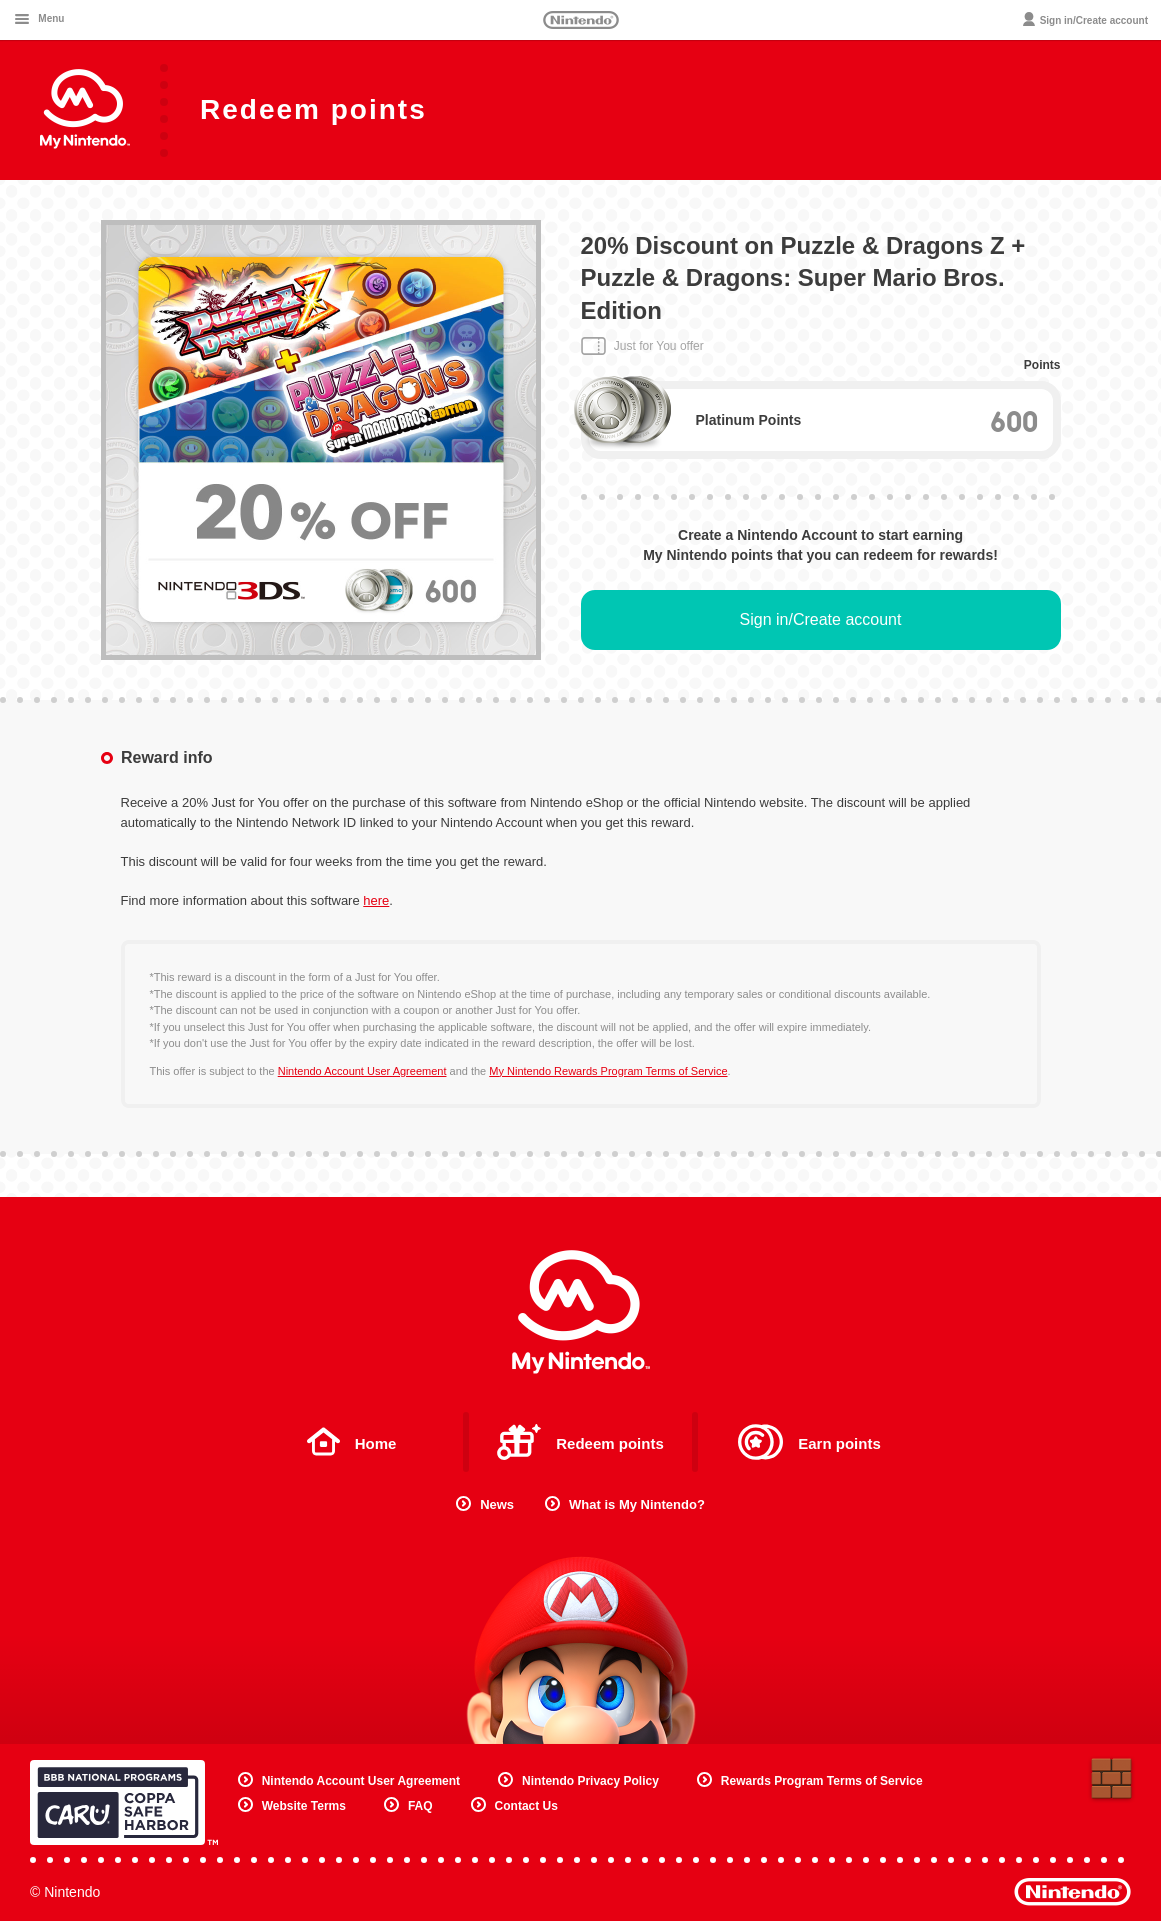 This screenshot has width=1161, height=1921. Describe the element at coordinates (608, 1071) in the screenshot. I see `My Nintendo Rewards Program Terms of Service` at that location.